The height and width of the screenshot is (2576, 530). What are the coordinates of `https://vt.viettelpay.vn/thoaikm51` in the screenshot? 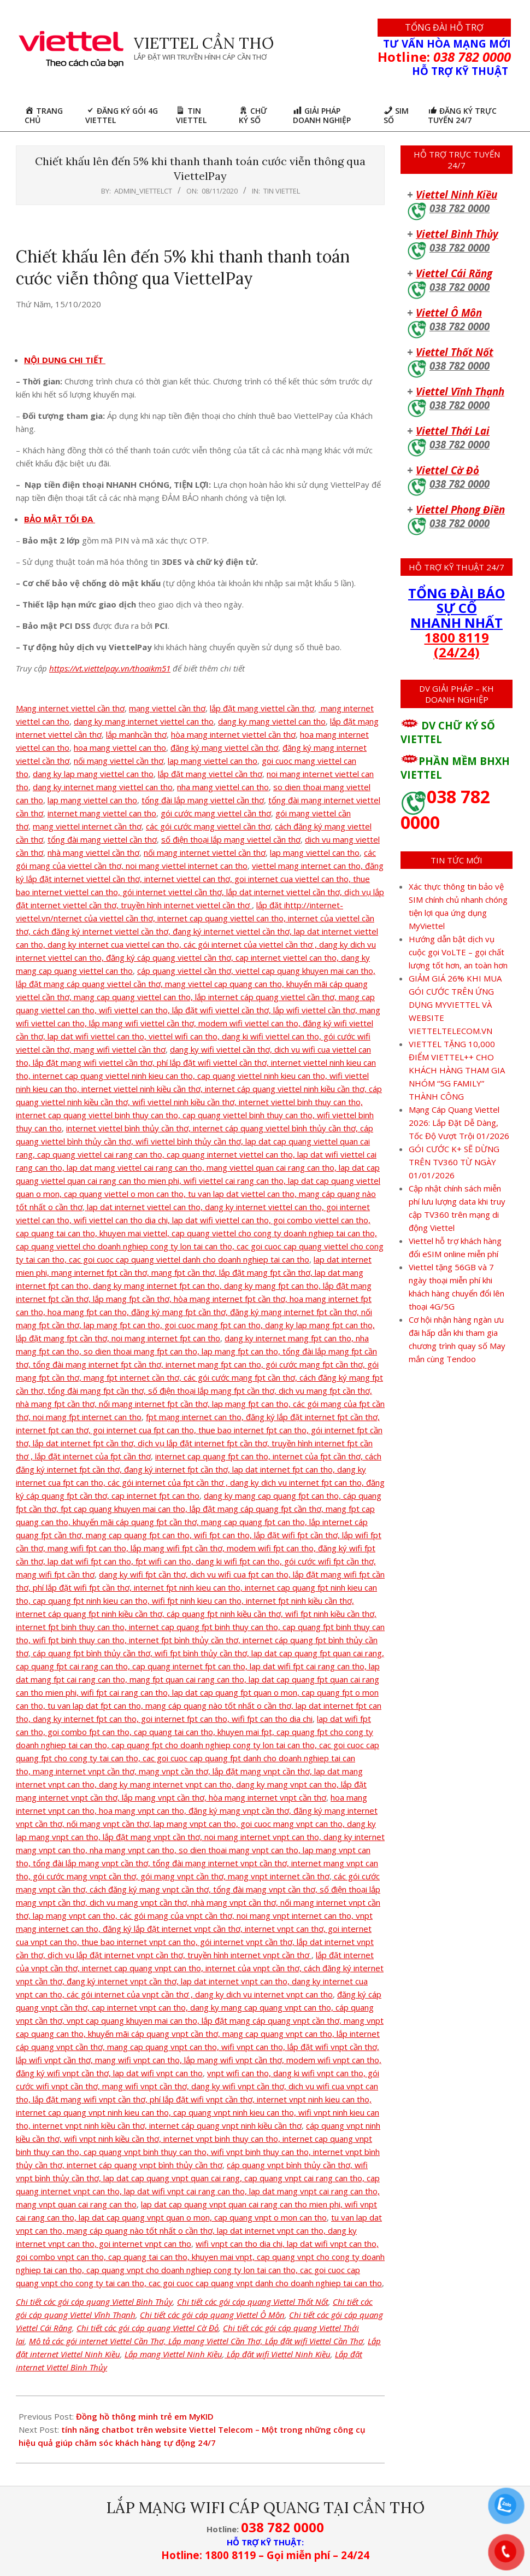 It's located at (109, 668).